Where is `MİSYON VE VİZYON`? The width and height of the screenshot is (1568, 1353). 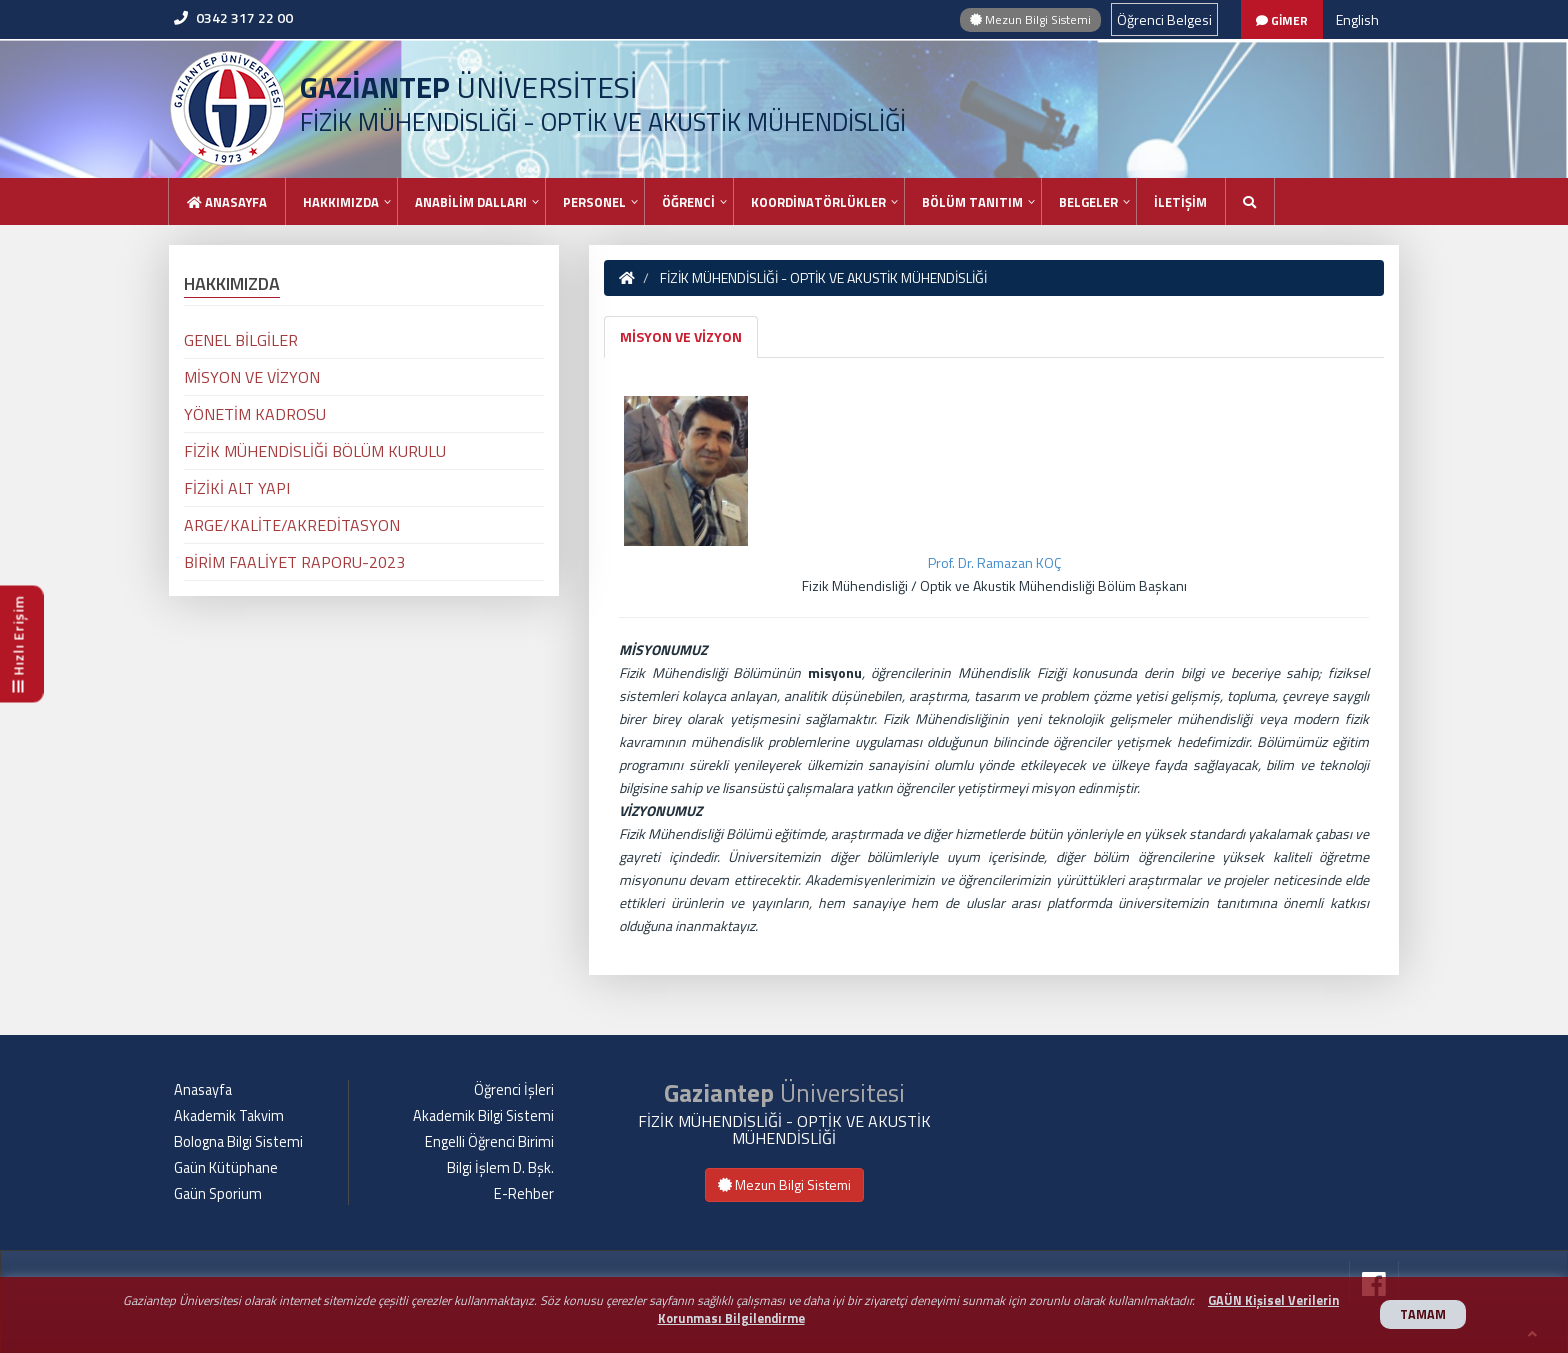 MİSYON VE VİZYON is located at coordinates (681, 336).